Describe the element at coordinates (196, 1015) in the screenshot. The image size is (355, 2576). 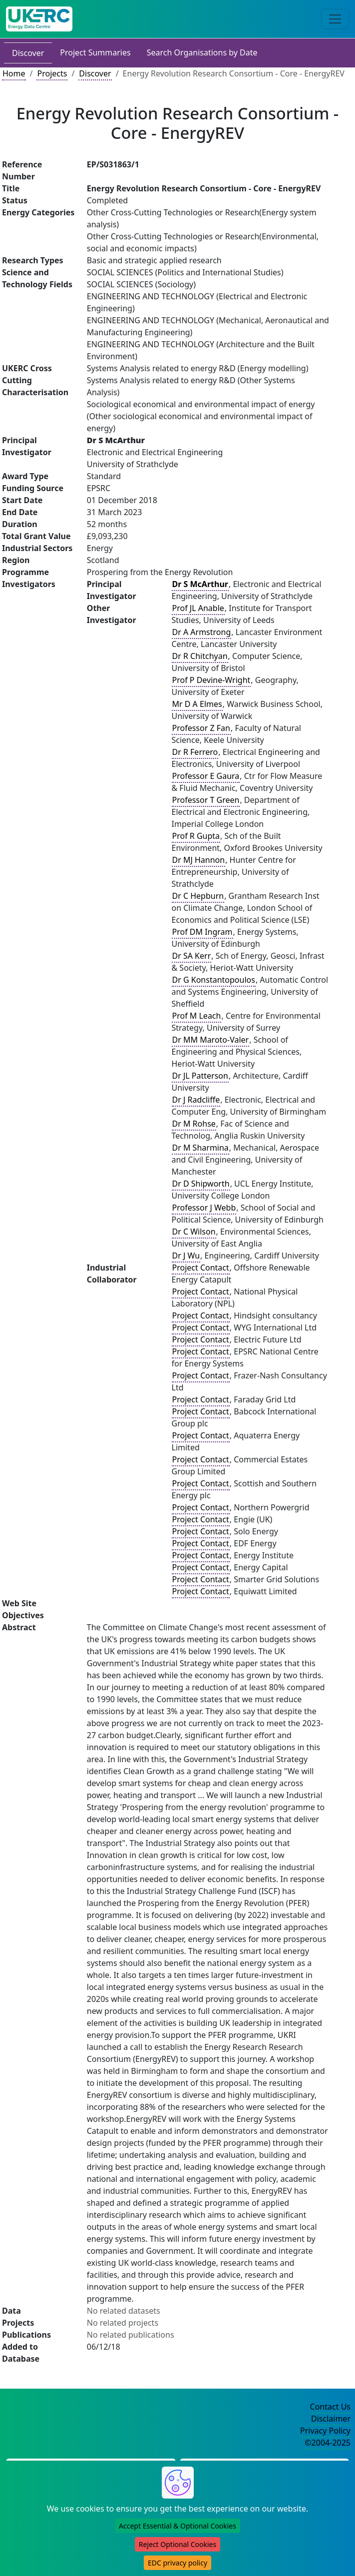
I see `Prof M Leach` at that location.